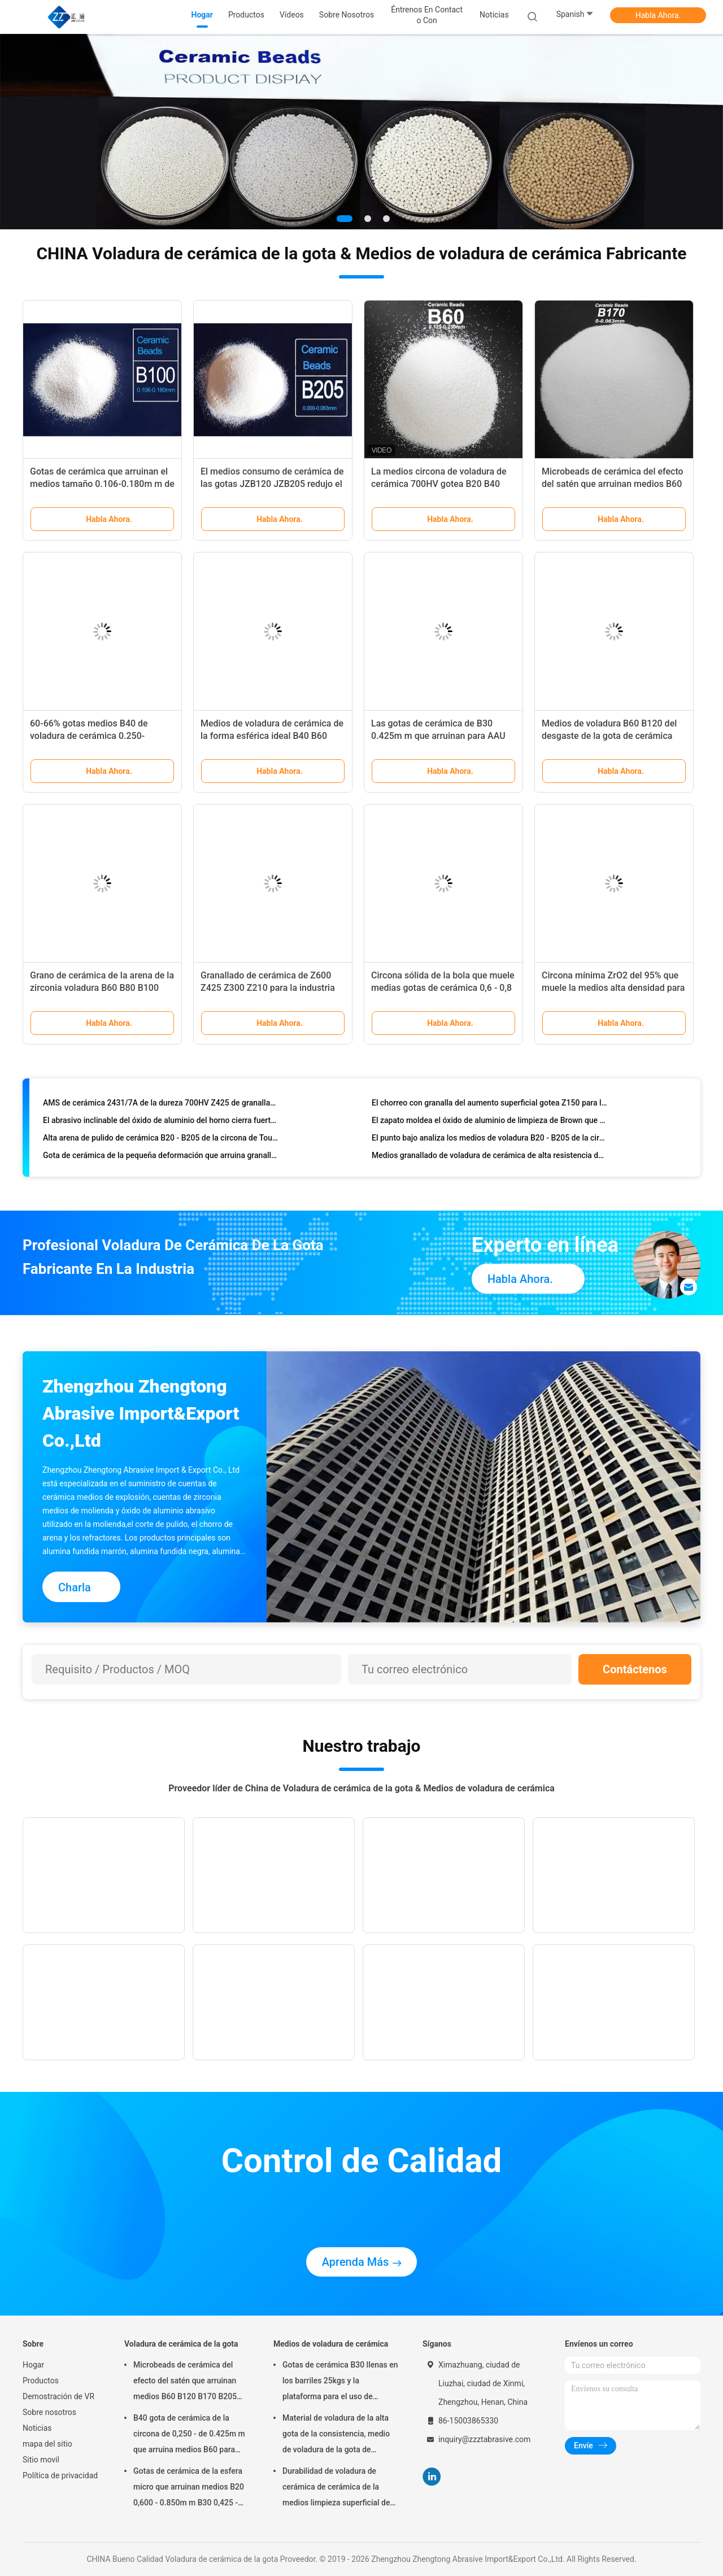 The height and width of the screenshot is (2576, 723). Describe the element at coordinates (102, 484) in the screenshot. I see `Gotas de cerámica que arruinan el medios tamaño 0.106-0.180m m de ZrO2 el 60% Min. B100` at that location.